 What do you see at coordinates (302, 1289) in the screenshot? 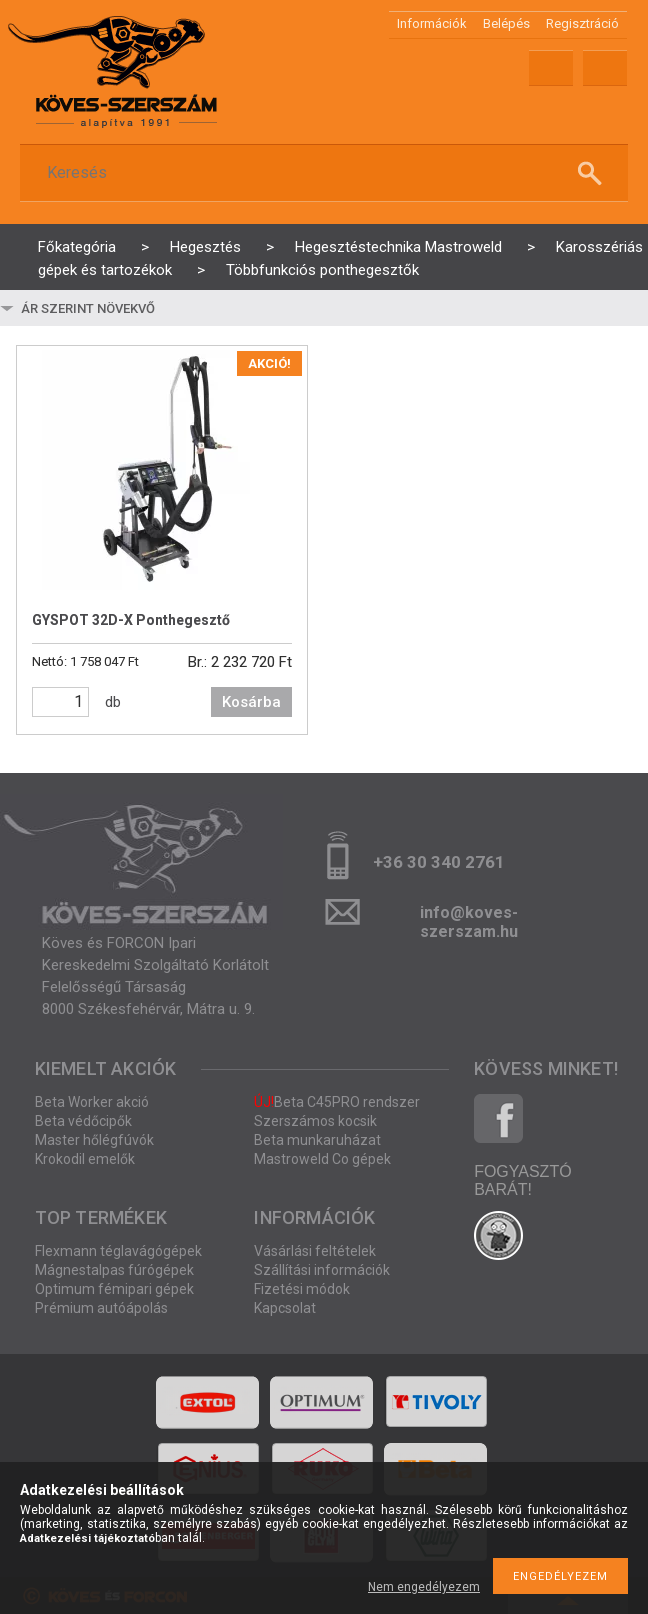
I see `Fizetési módok` at bounding box center [302, 1289].